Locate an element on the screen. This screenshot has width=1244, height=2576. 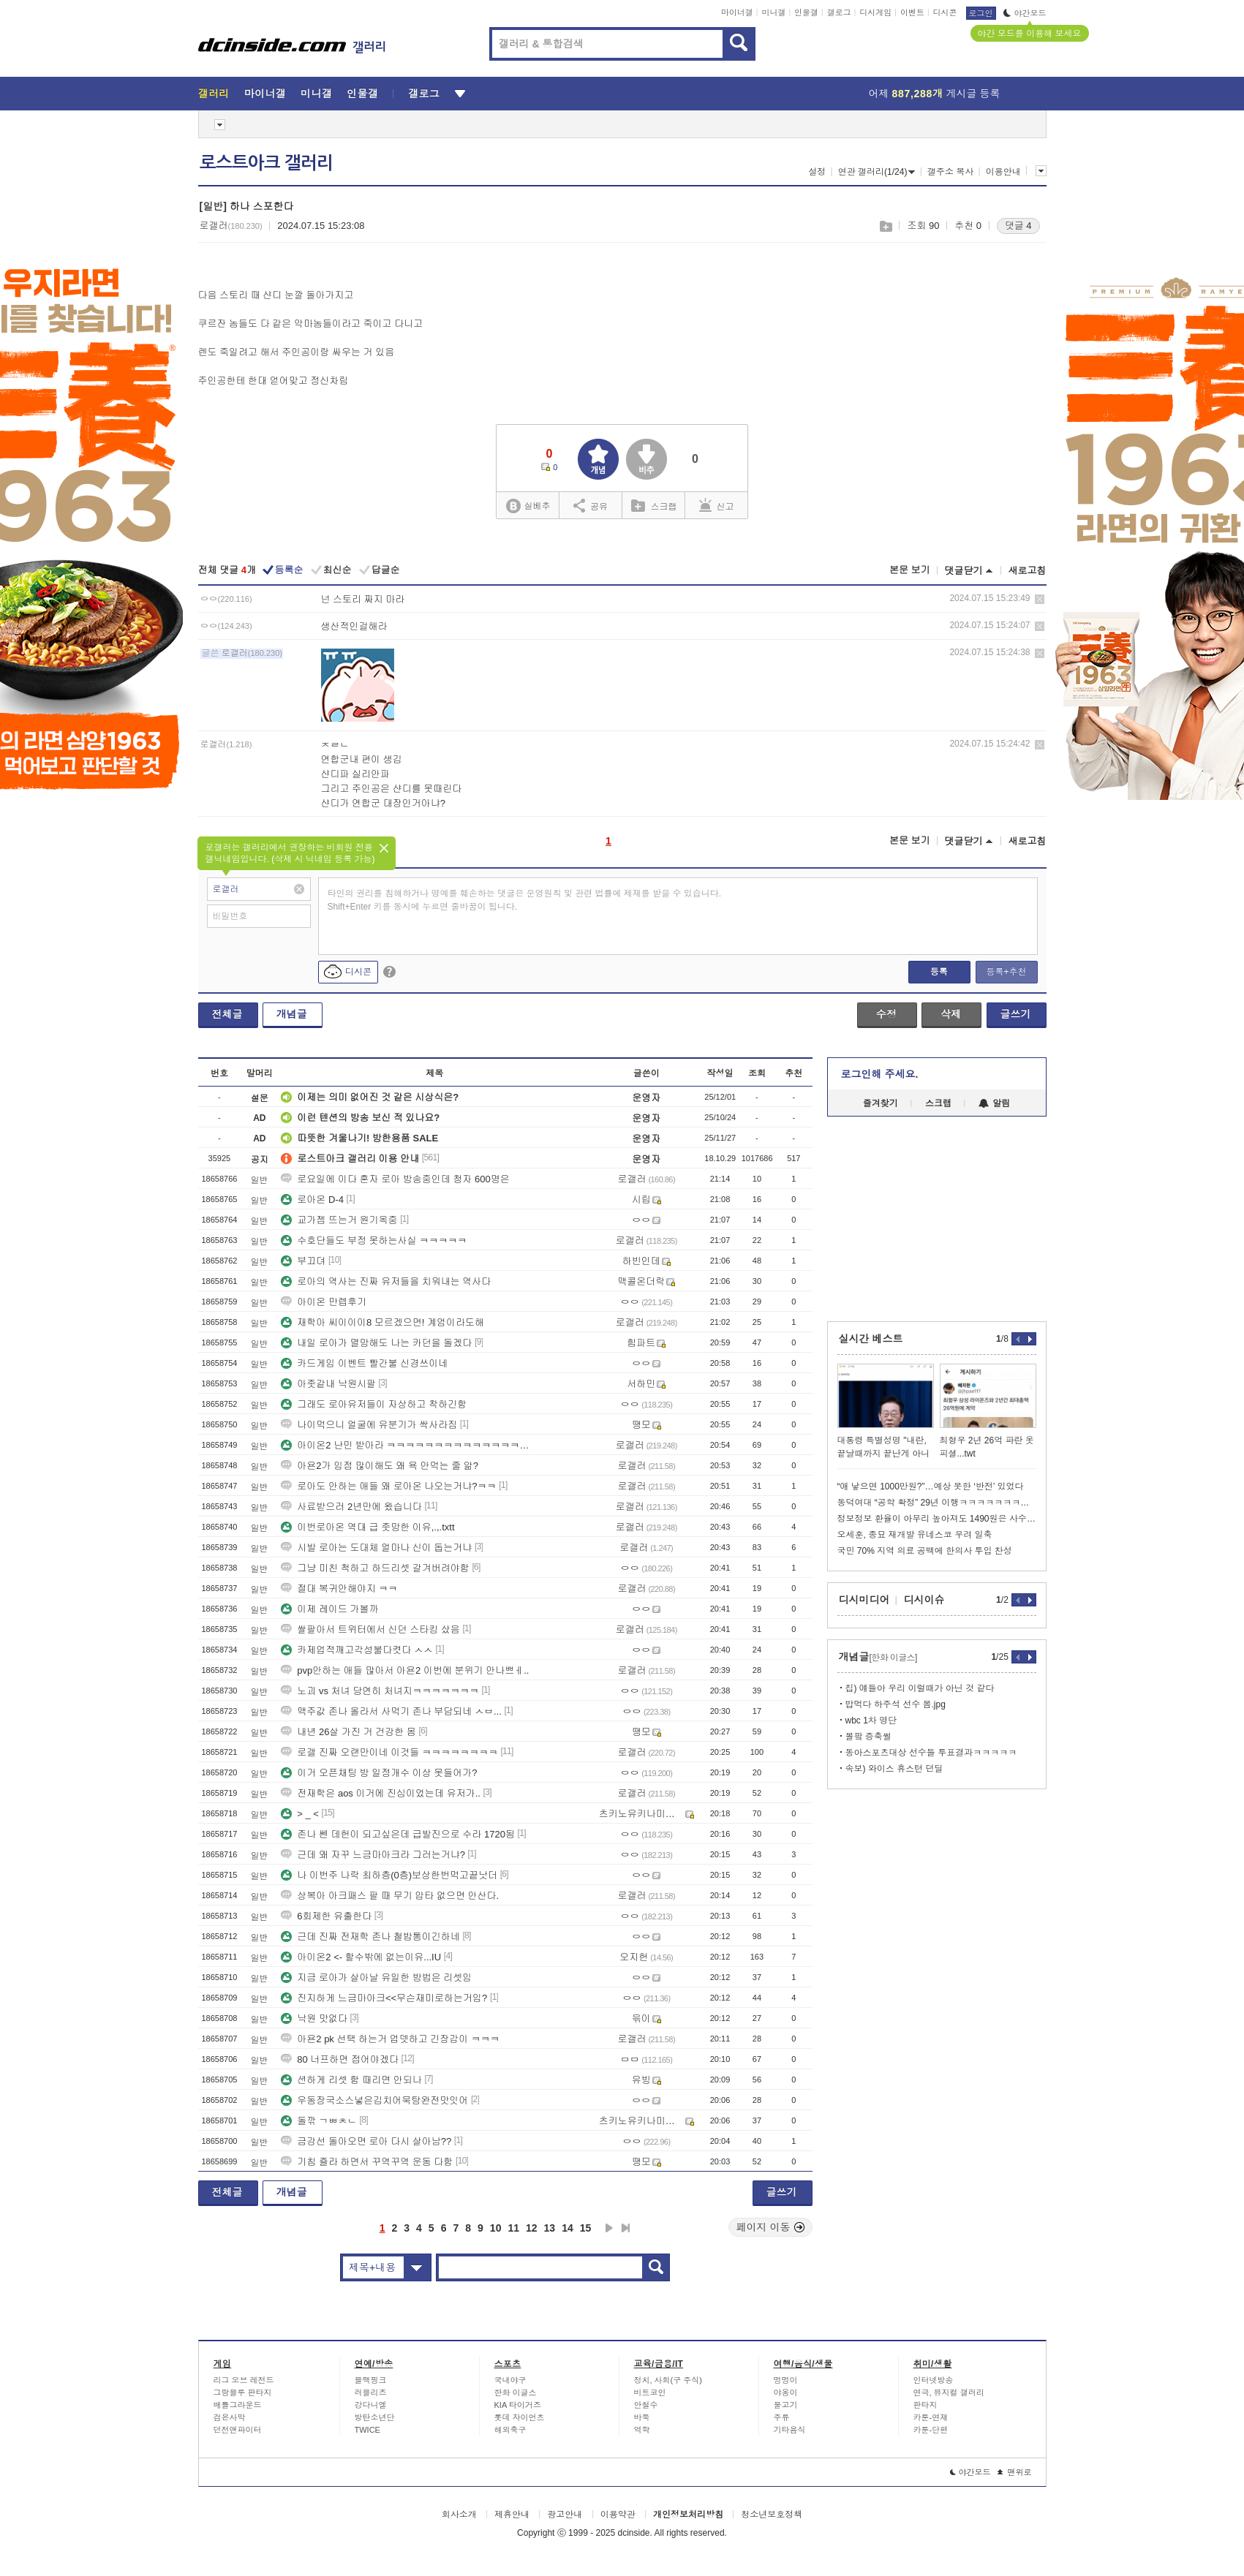
미니갤 is located at coordinates (773, 12).